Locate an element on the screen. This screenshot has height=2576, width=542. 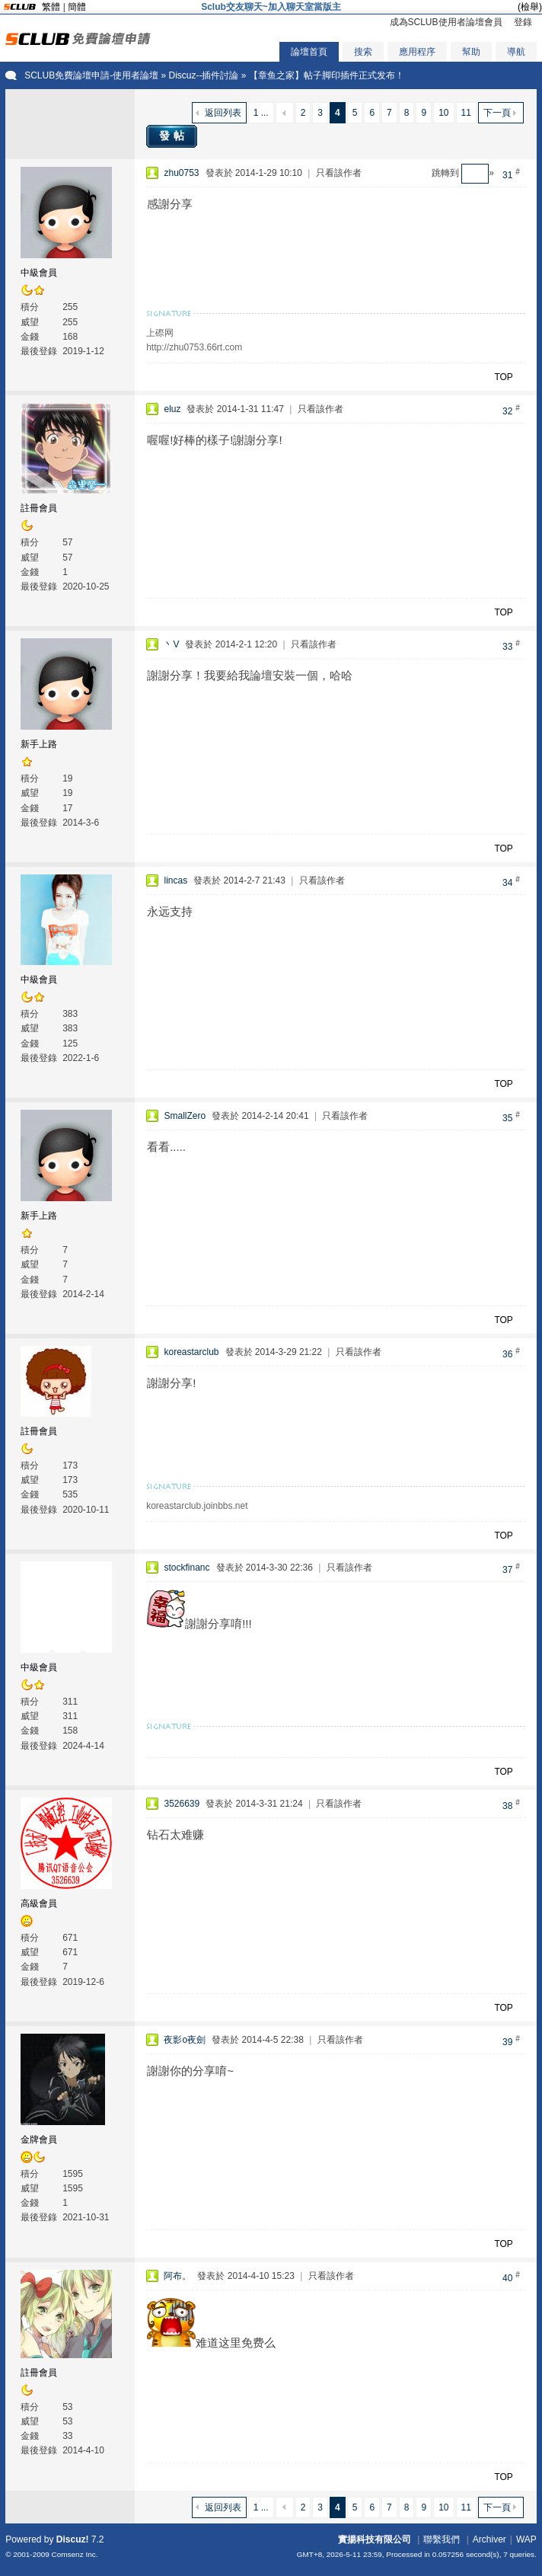
10 is located at coordinates (443, 112).